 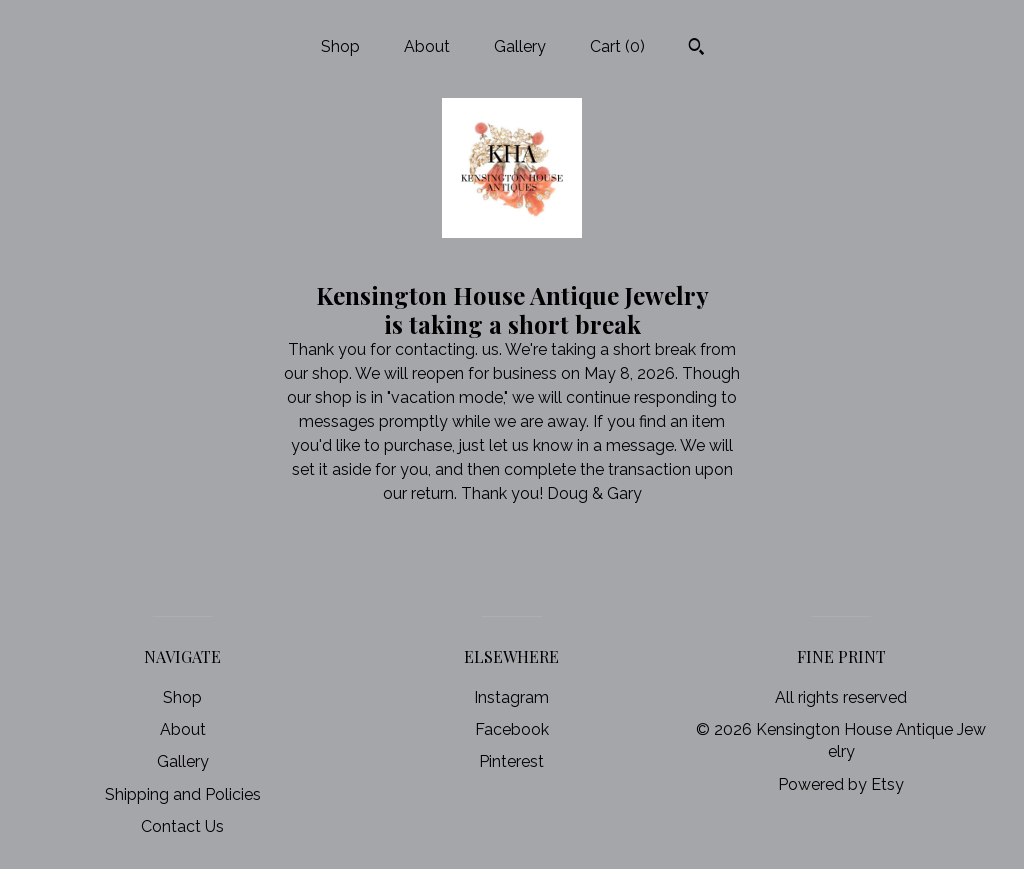 What do you see at coordinates (183, 794) in the screenshot?
I see `Shipping and Policies` at bounding box center [183, 794].